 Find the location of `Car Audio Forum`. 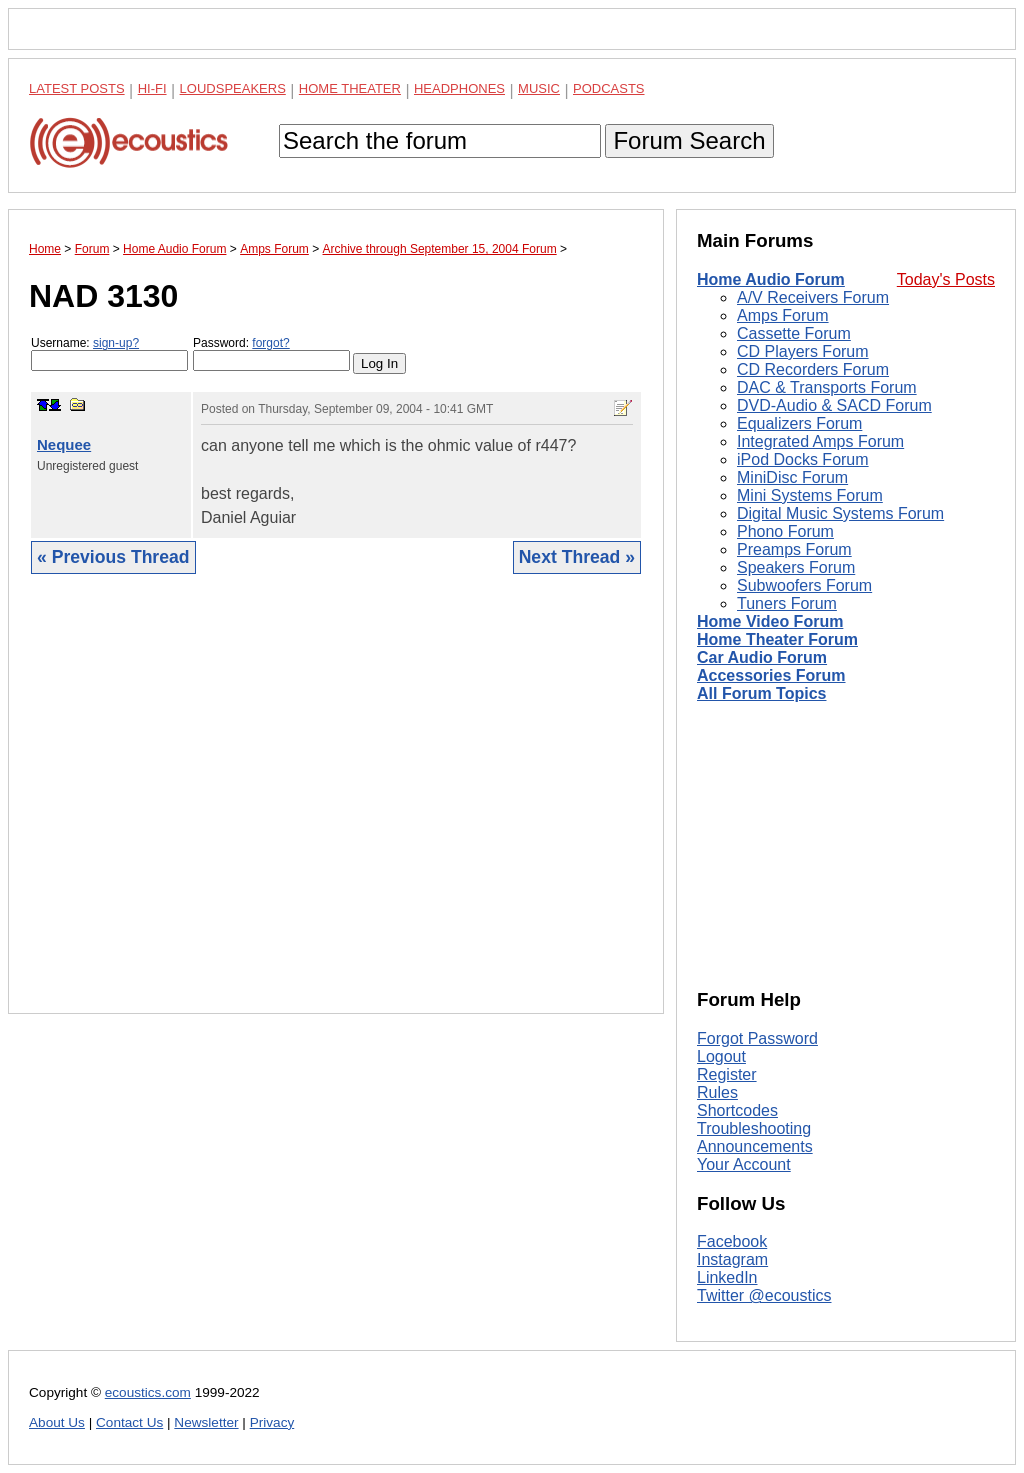

Car Audio Forum is located at coordinates (762, 657).